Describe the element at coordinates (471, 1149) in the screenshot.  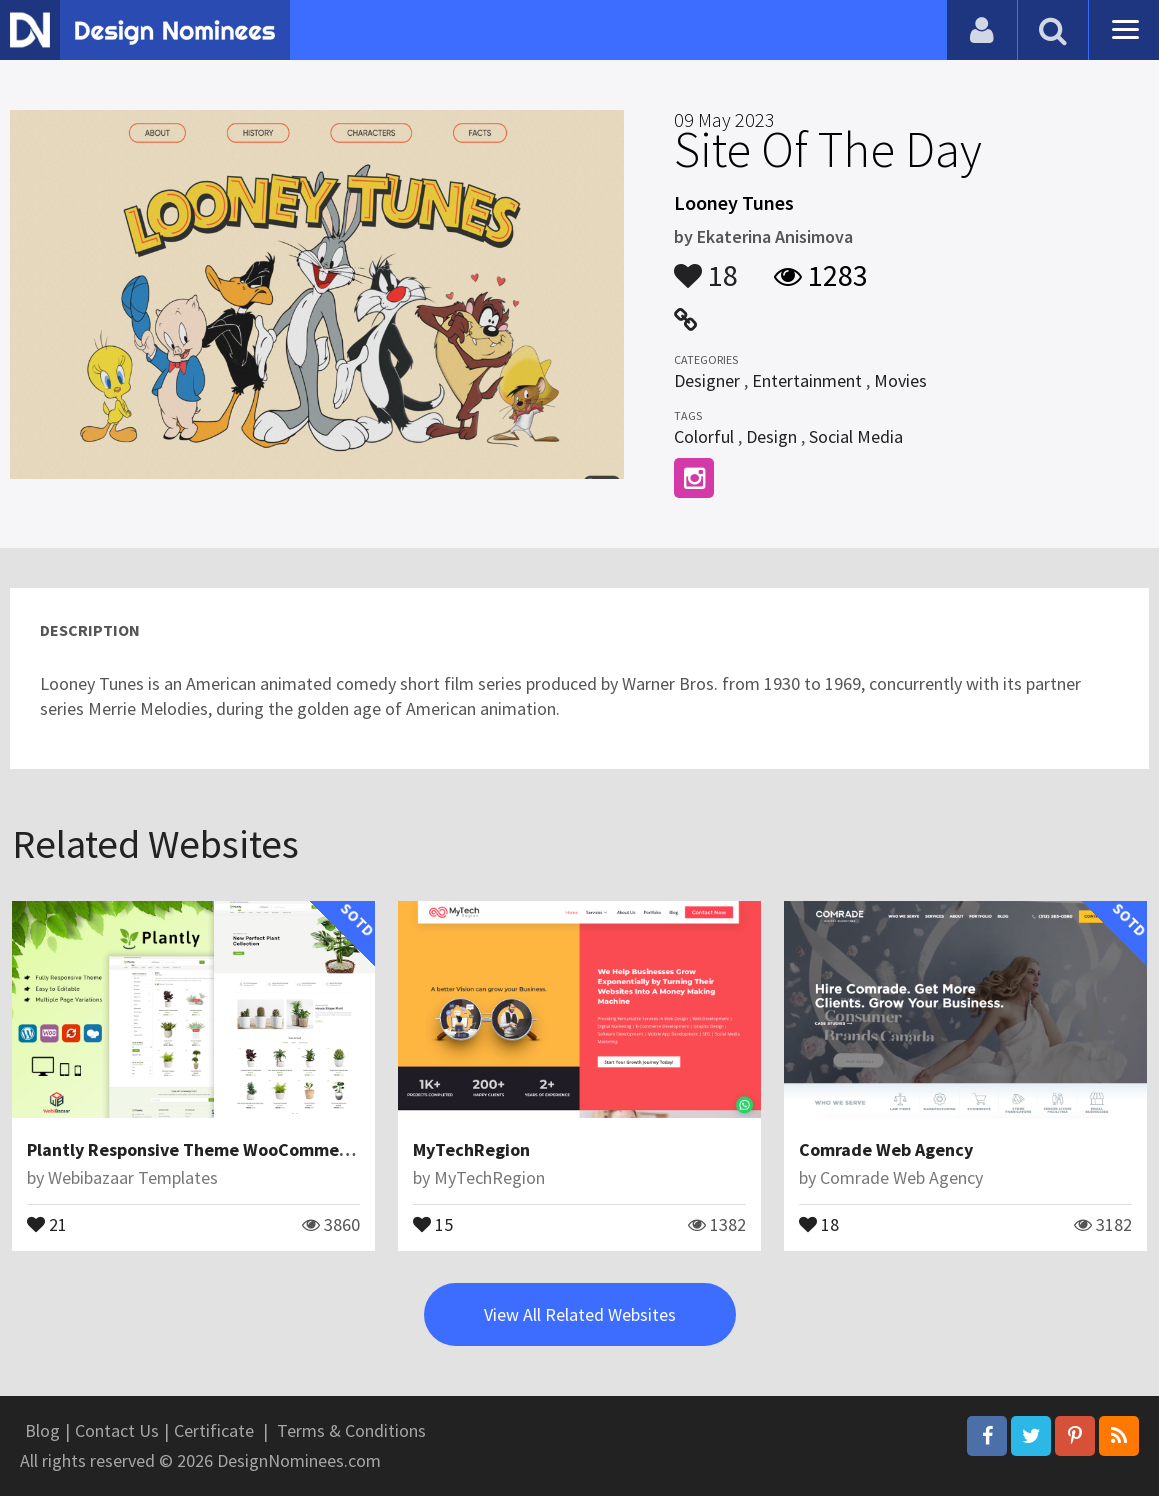
I see `MyTechRegion` at that location.